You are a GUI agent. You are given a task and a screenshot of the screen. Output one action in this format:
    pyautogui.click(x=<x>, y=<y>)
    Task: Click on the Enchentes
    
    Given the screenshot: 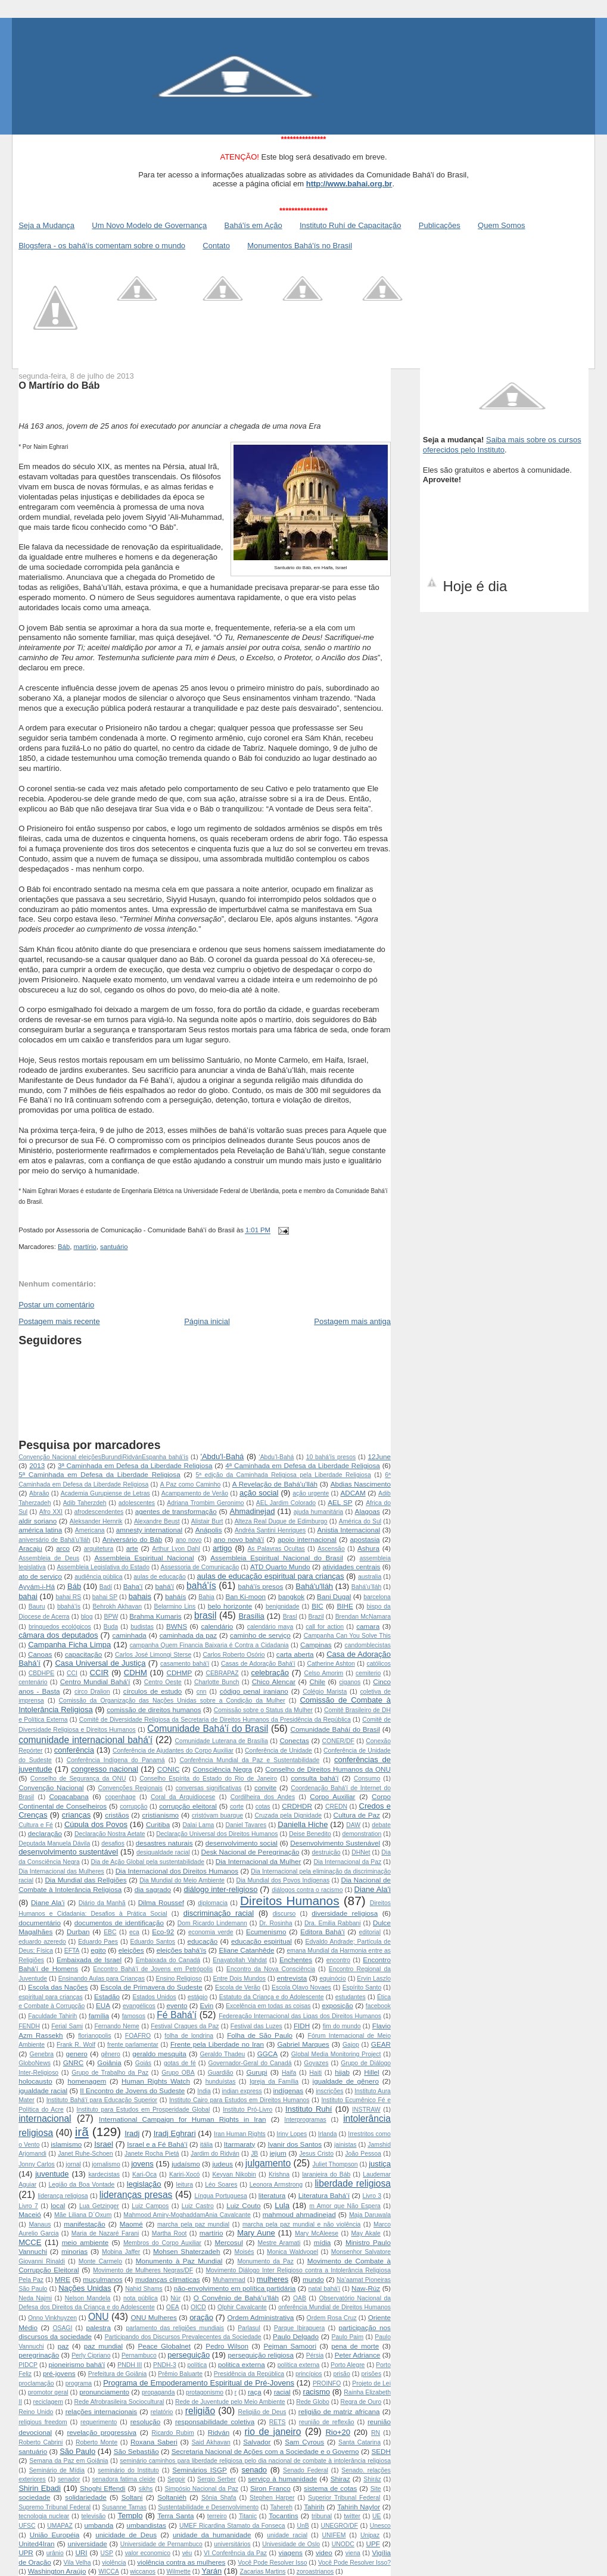 What is the action you would take?
    pyautogui.click(x=295, y=1959)
    